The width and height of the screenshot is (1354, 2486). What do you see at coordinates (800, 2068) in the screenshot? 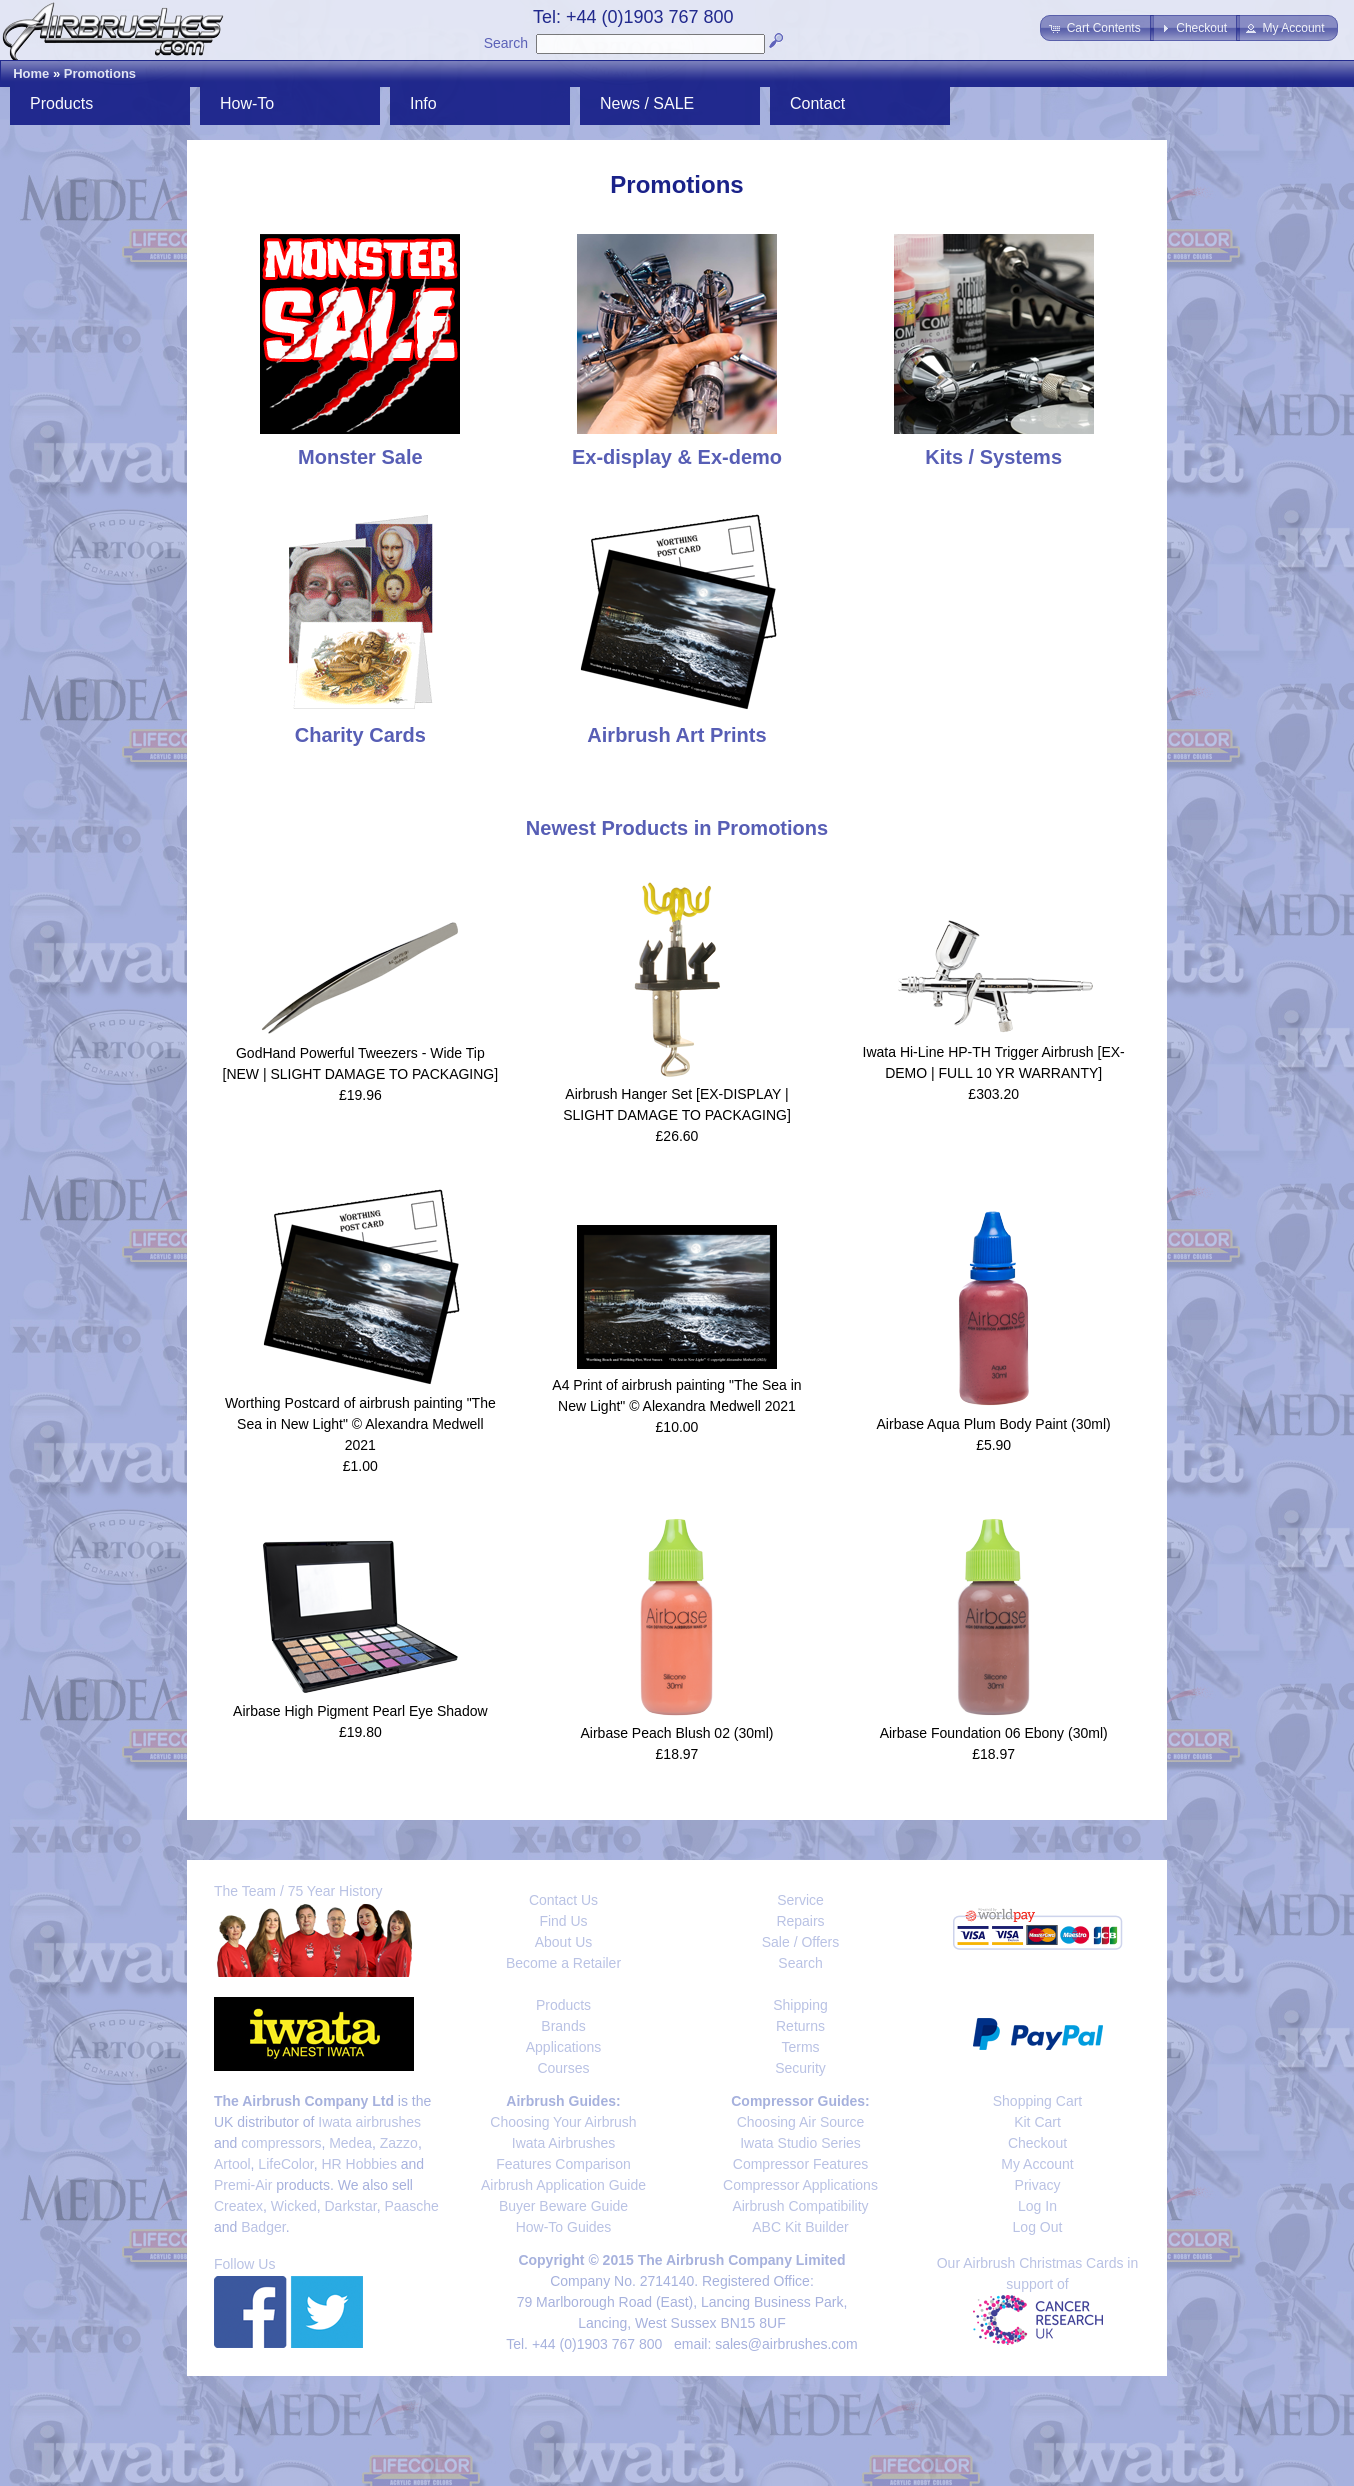
I see `Security` at bounding box center [800, 2068].